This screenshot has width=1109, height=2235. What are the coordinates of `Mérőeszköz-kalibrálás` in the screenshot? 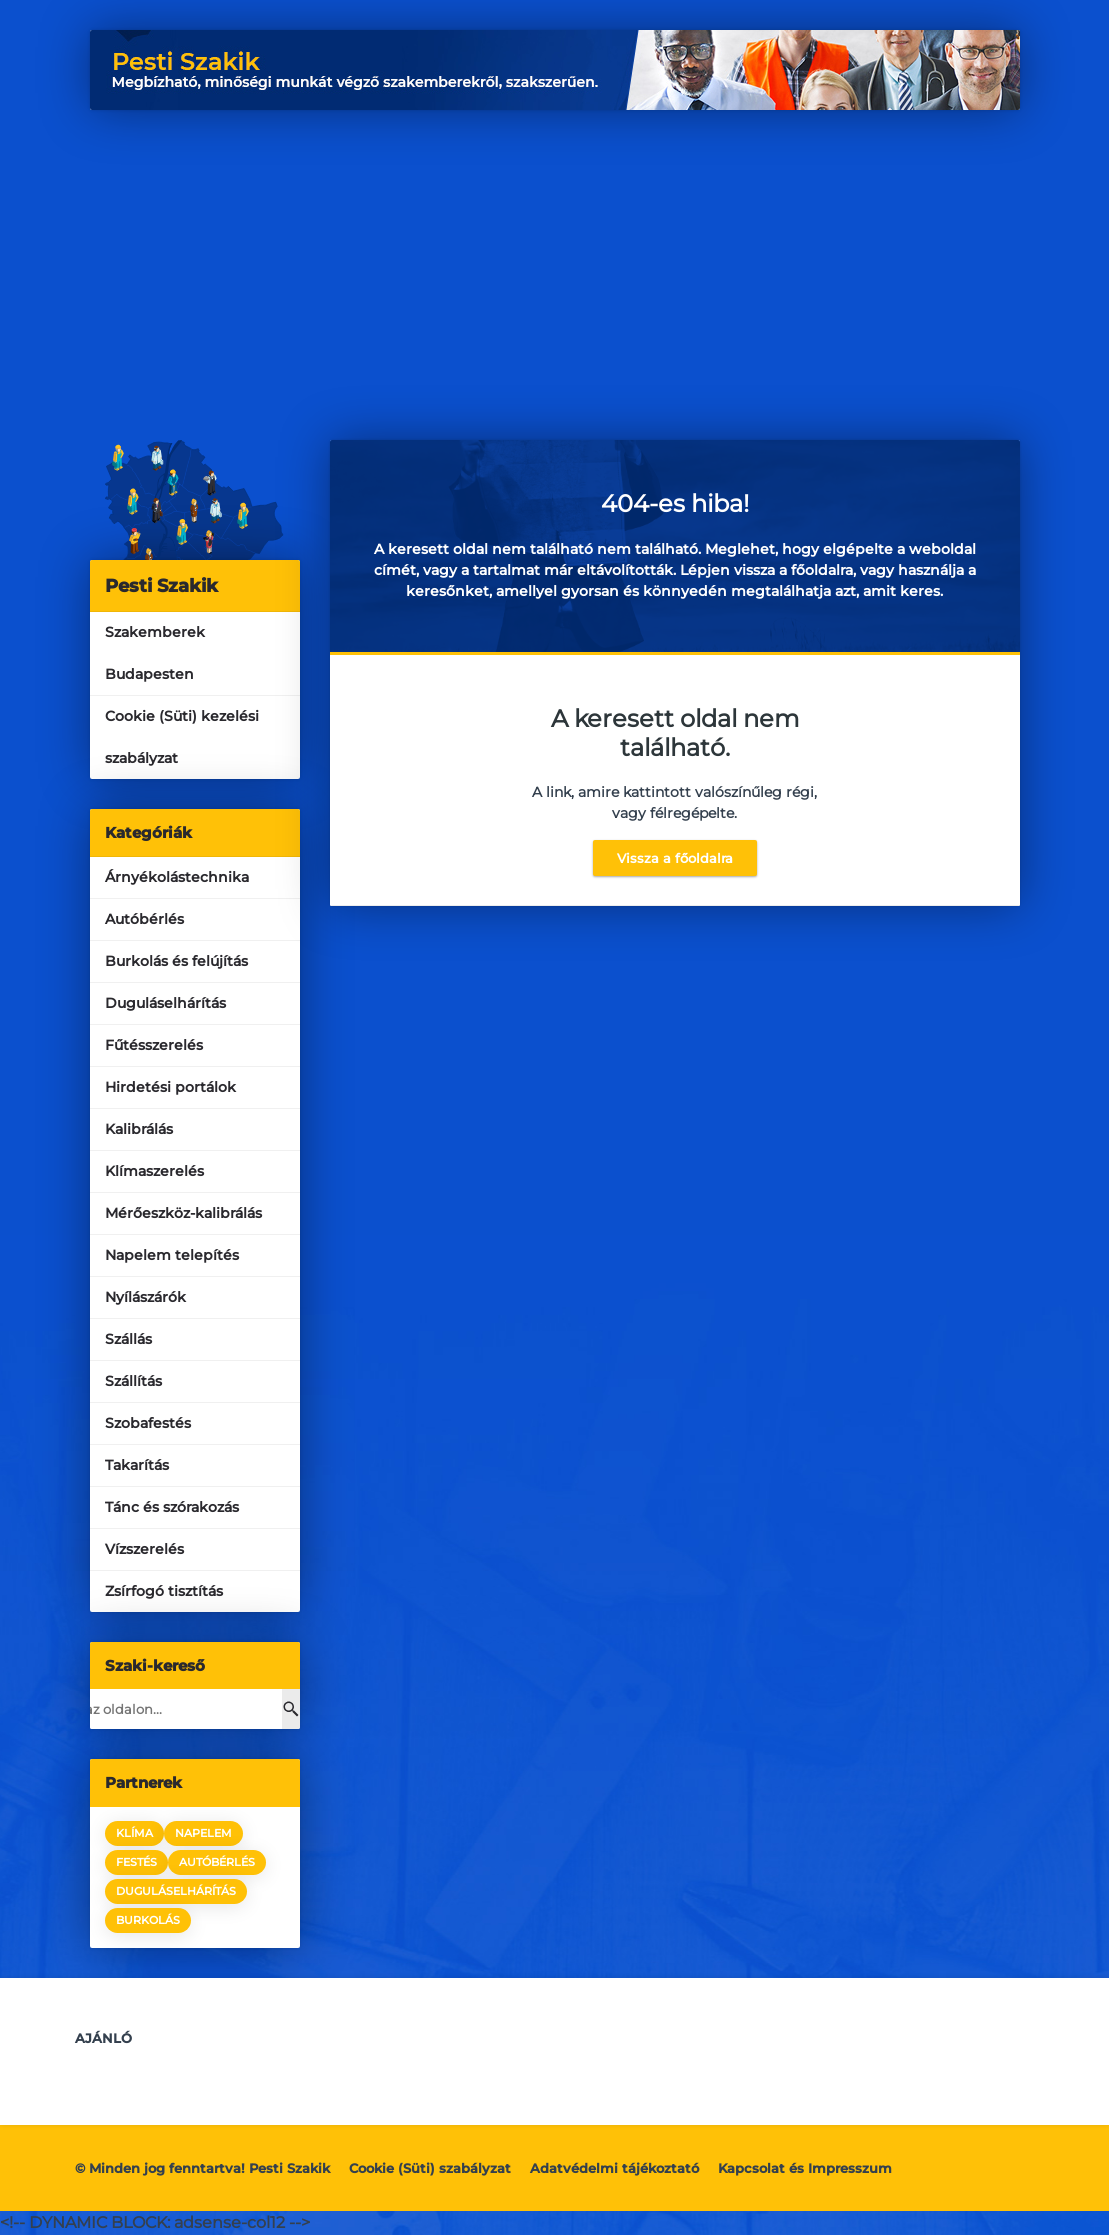 It's located at (183, 1213).